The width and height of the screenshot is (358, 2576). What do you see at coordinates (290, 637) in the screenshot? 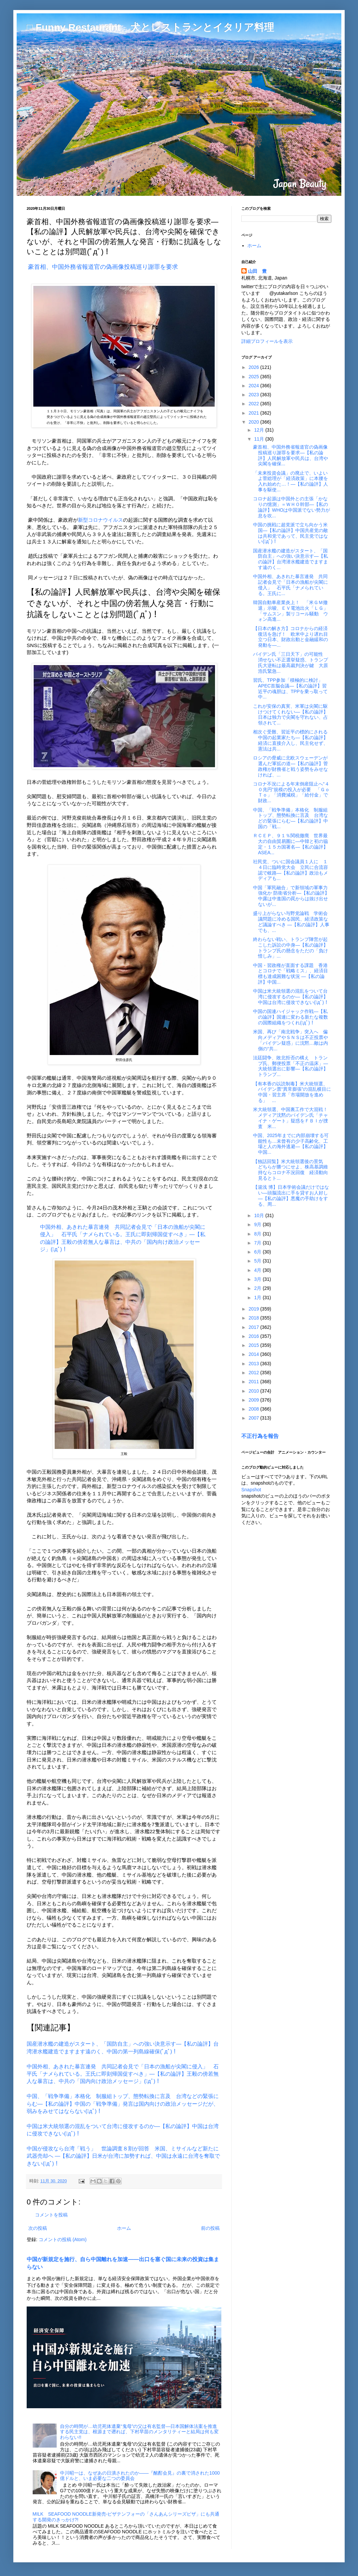
I see `【日本の解き方】コロナからの経済復活を急げ！ 欧米中より遅れ目立つ日本、財政出動と金融緩和の発動を―...` at bounding box center [290, 637].